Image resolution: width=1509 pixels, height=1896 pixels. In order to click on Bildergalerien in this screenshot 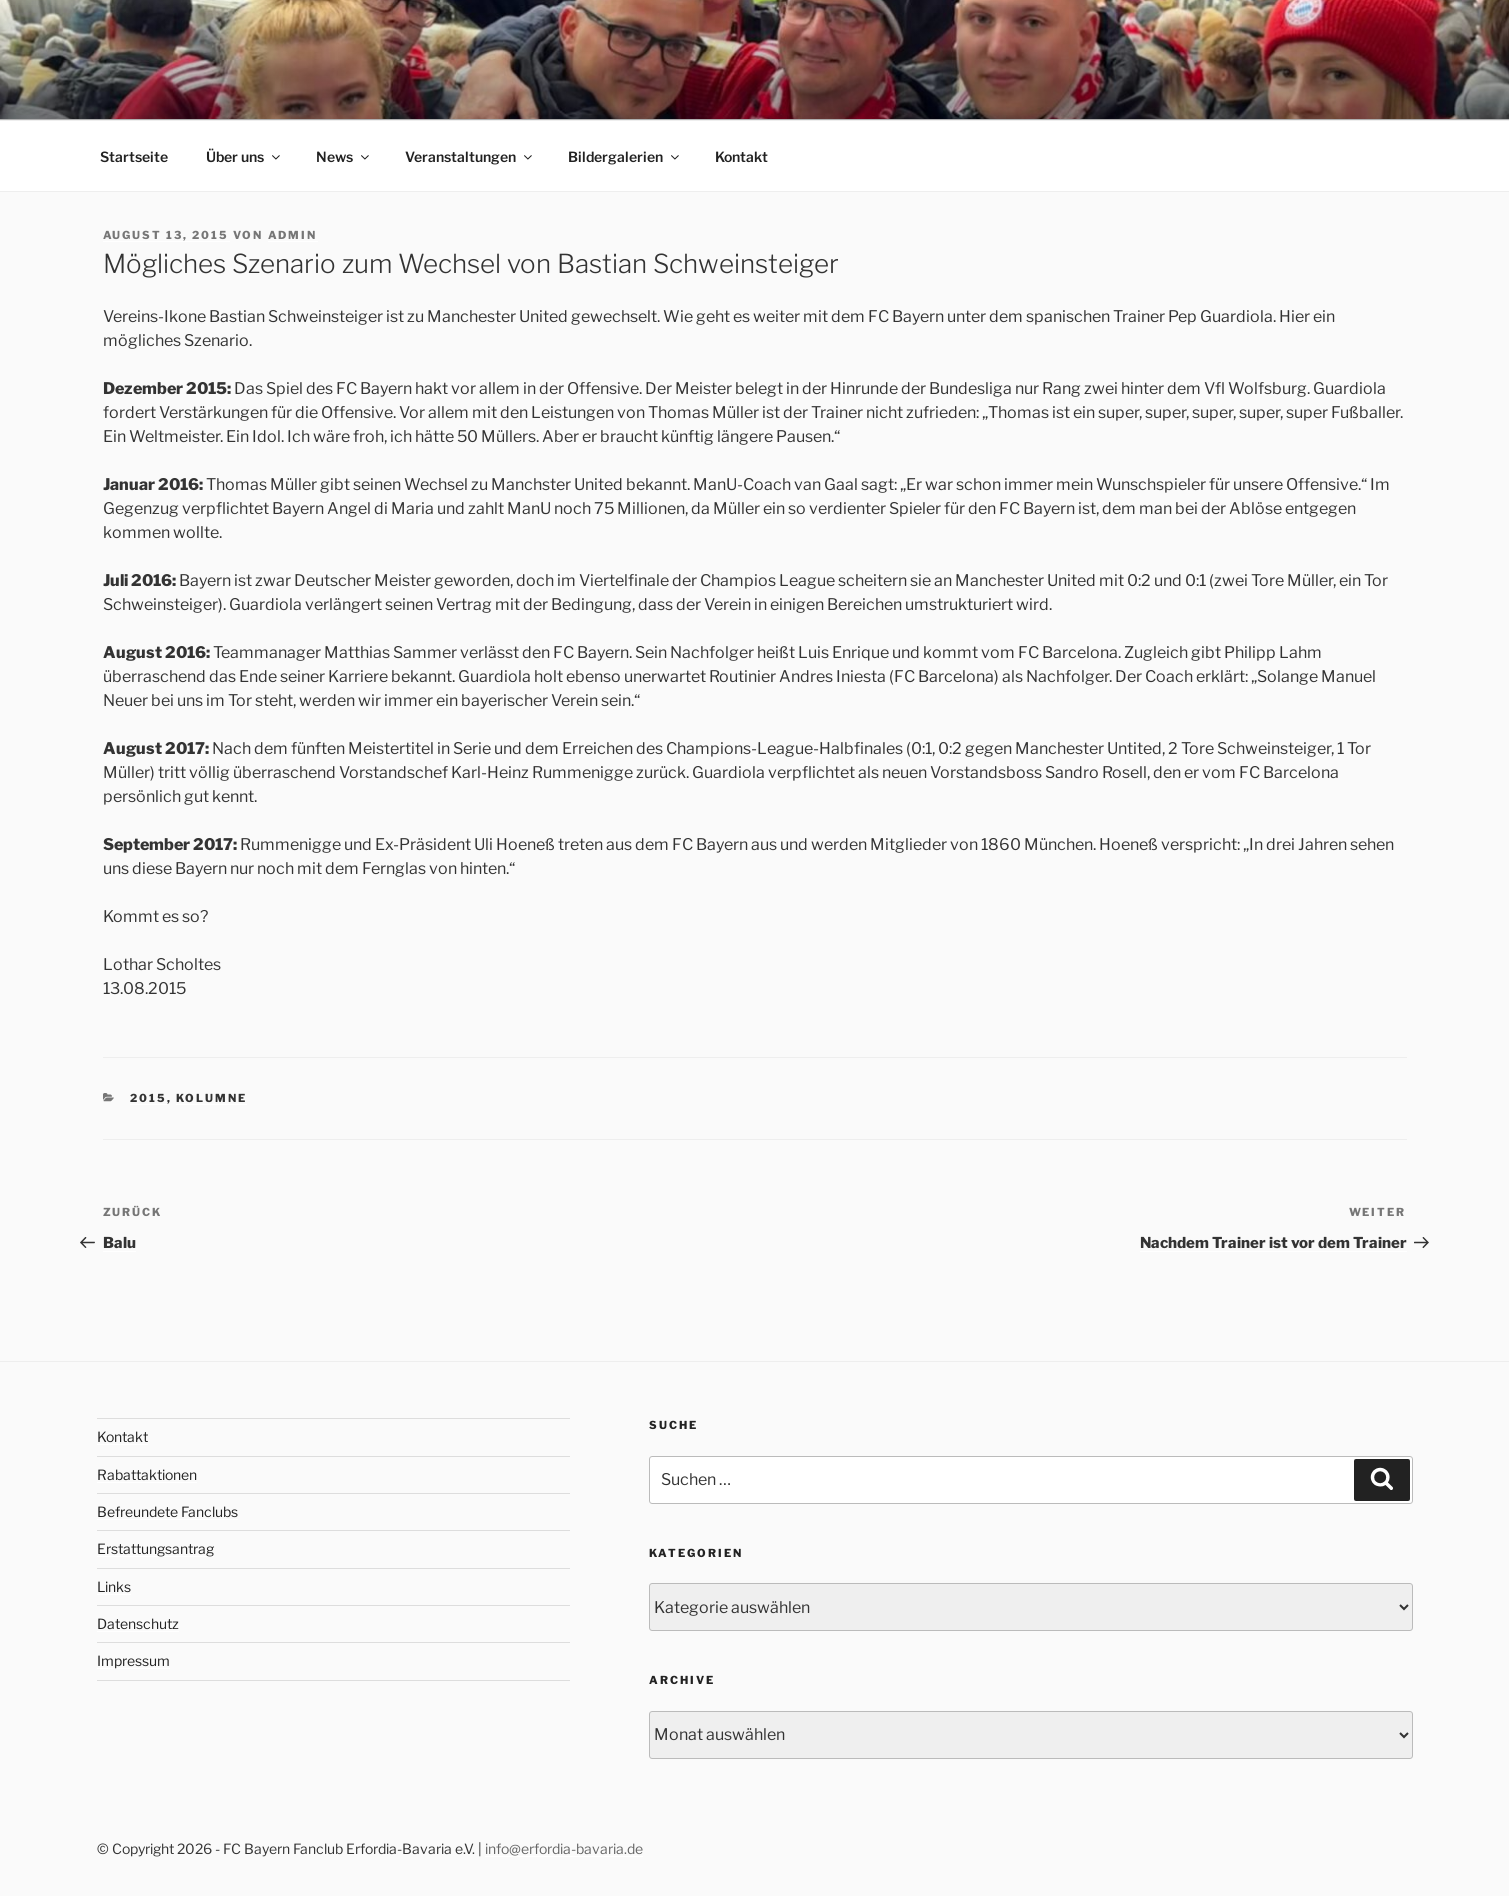, I will do `click(625, 156)`.